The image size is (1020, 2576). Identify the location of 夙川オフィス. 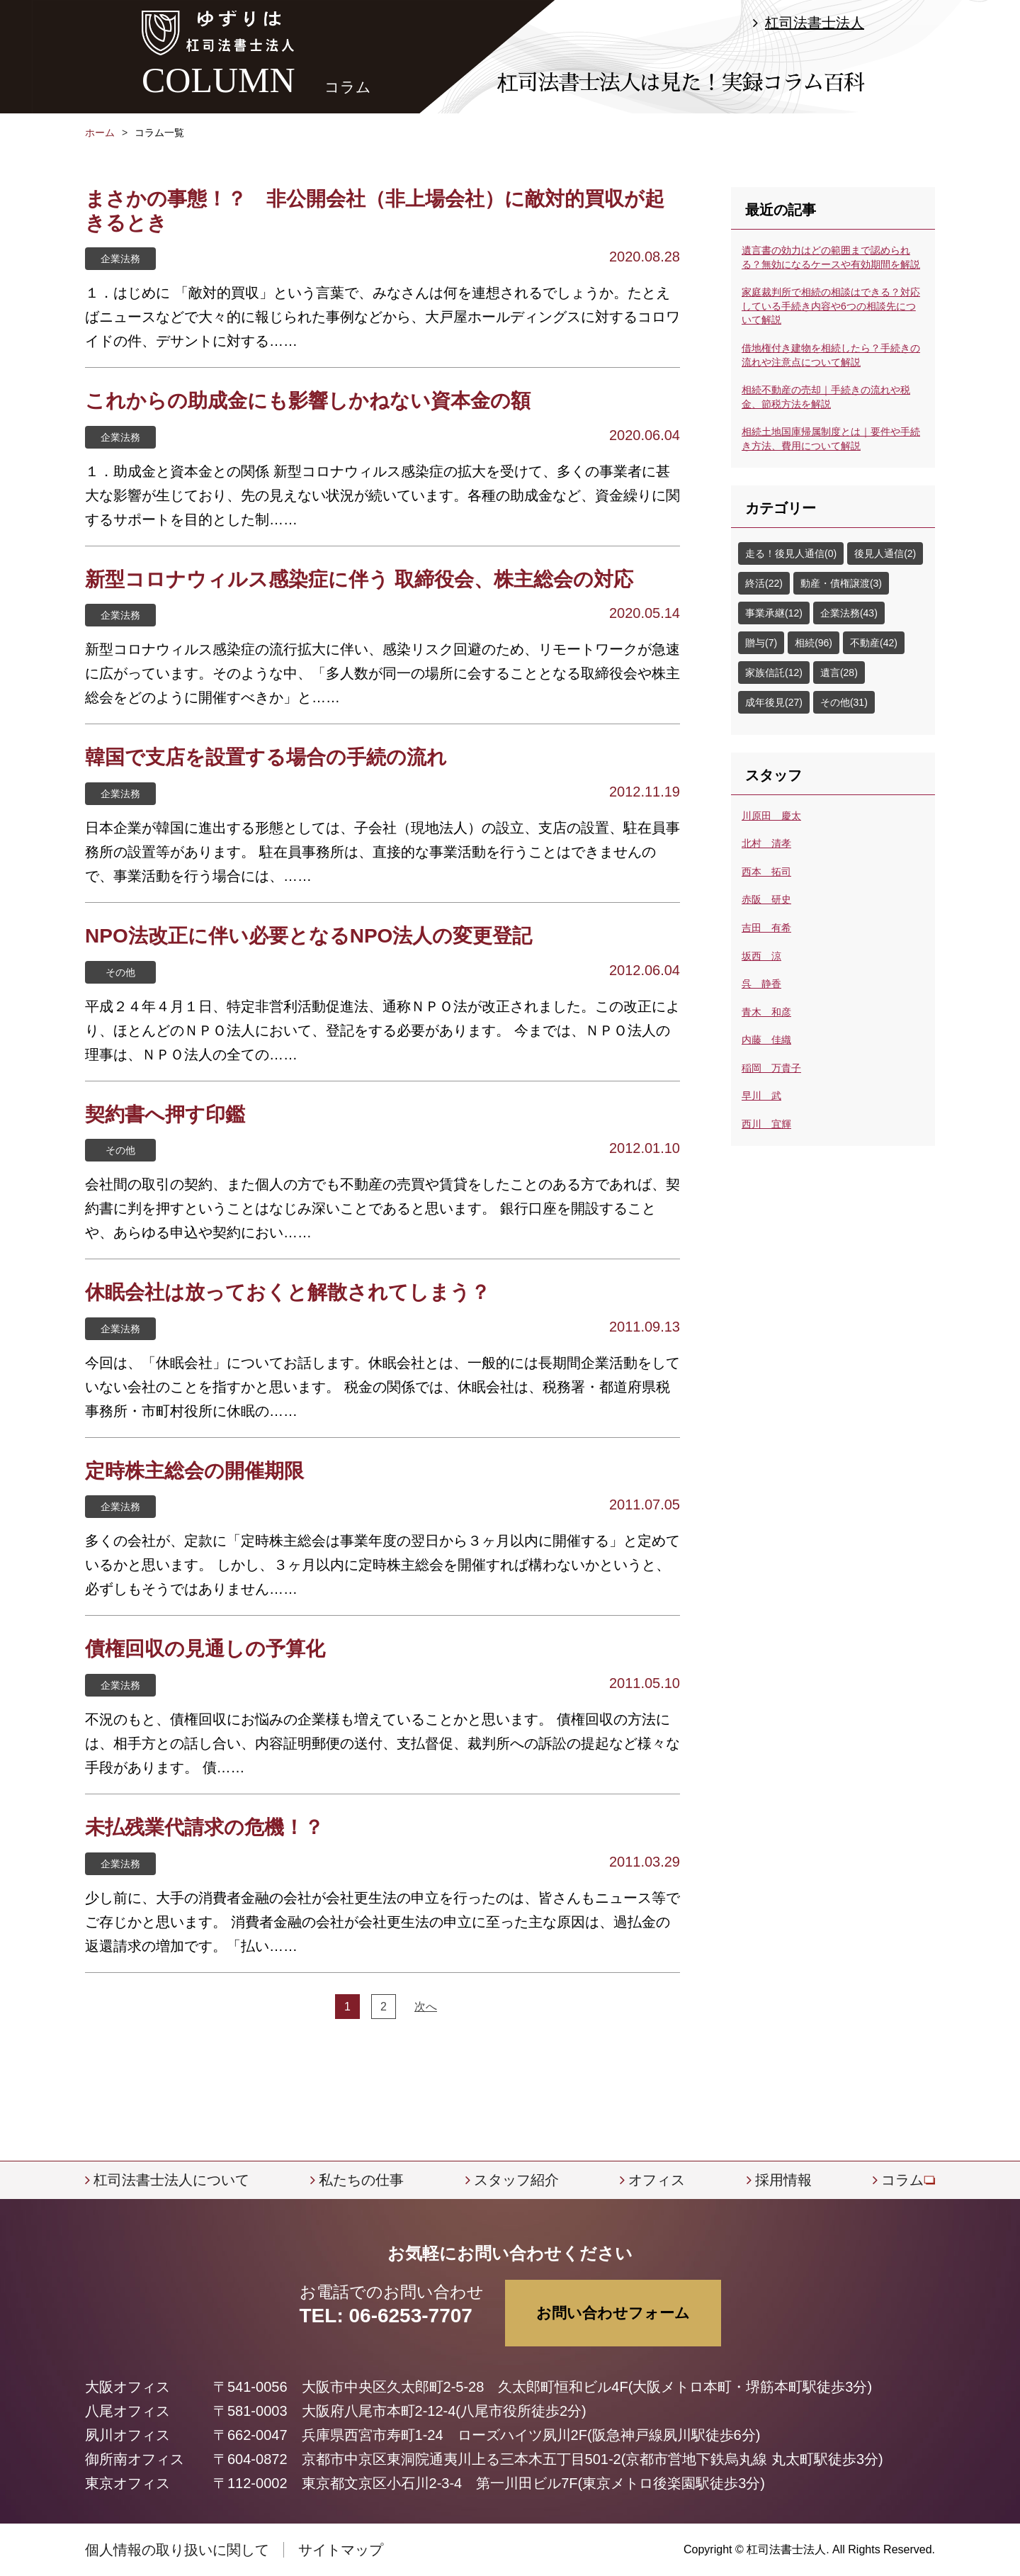
(127, 2435).